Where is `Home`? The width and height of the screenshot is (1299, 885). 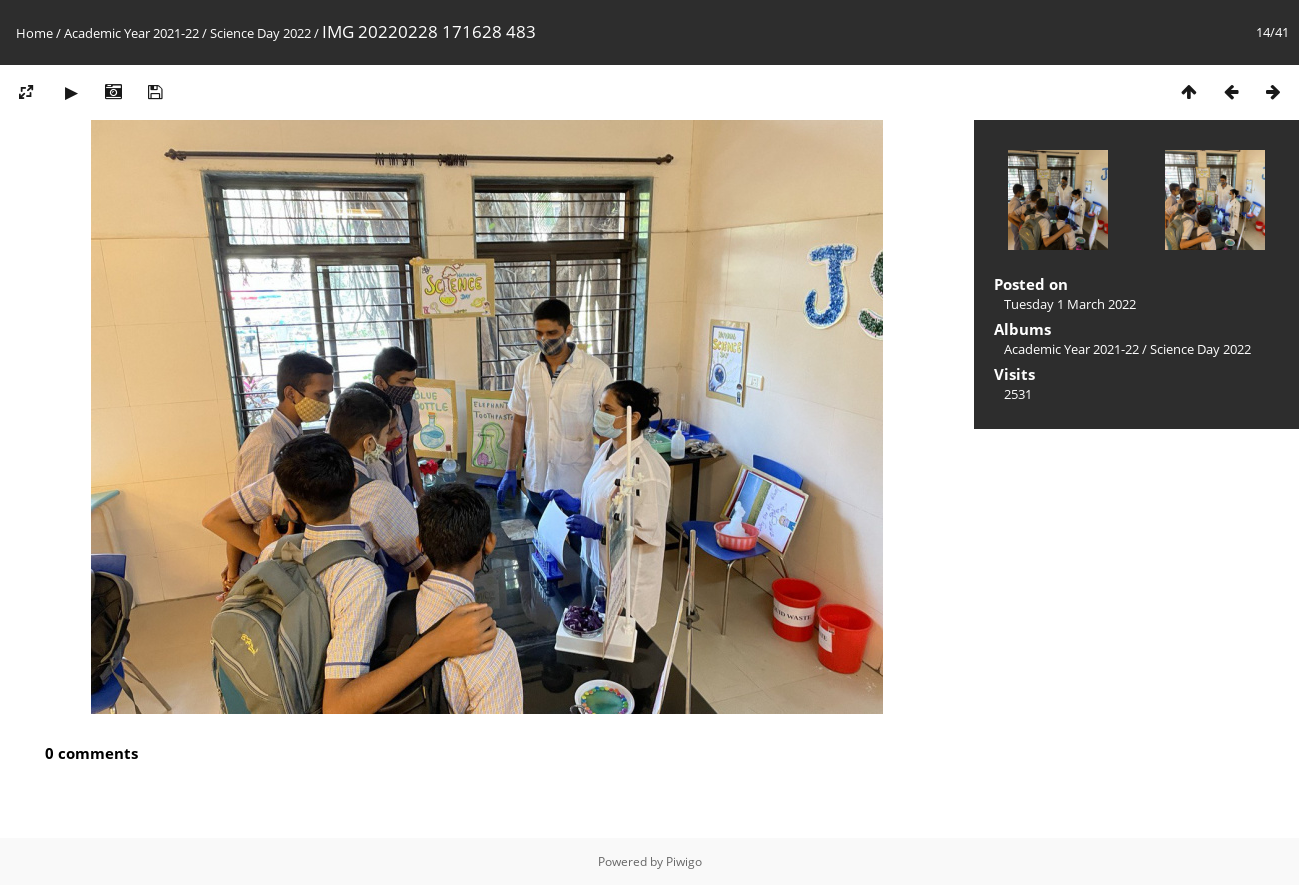
Home is located at coordinates (34, 33).